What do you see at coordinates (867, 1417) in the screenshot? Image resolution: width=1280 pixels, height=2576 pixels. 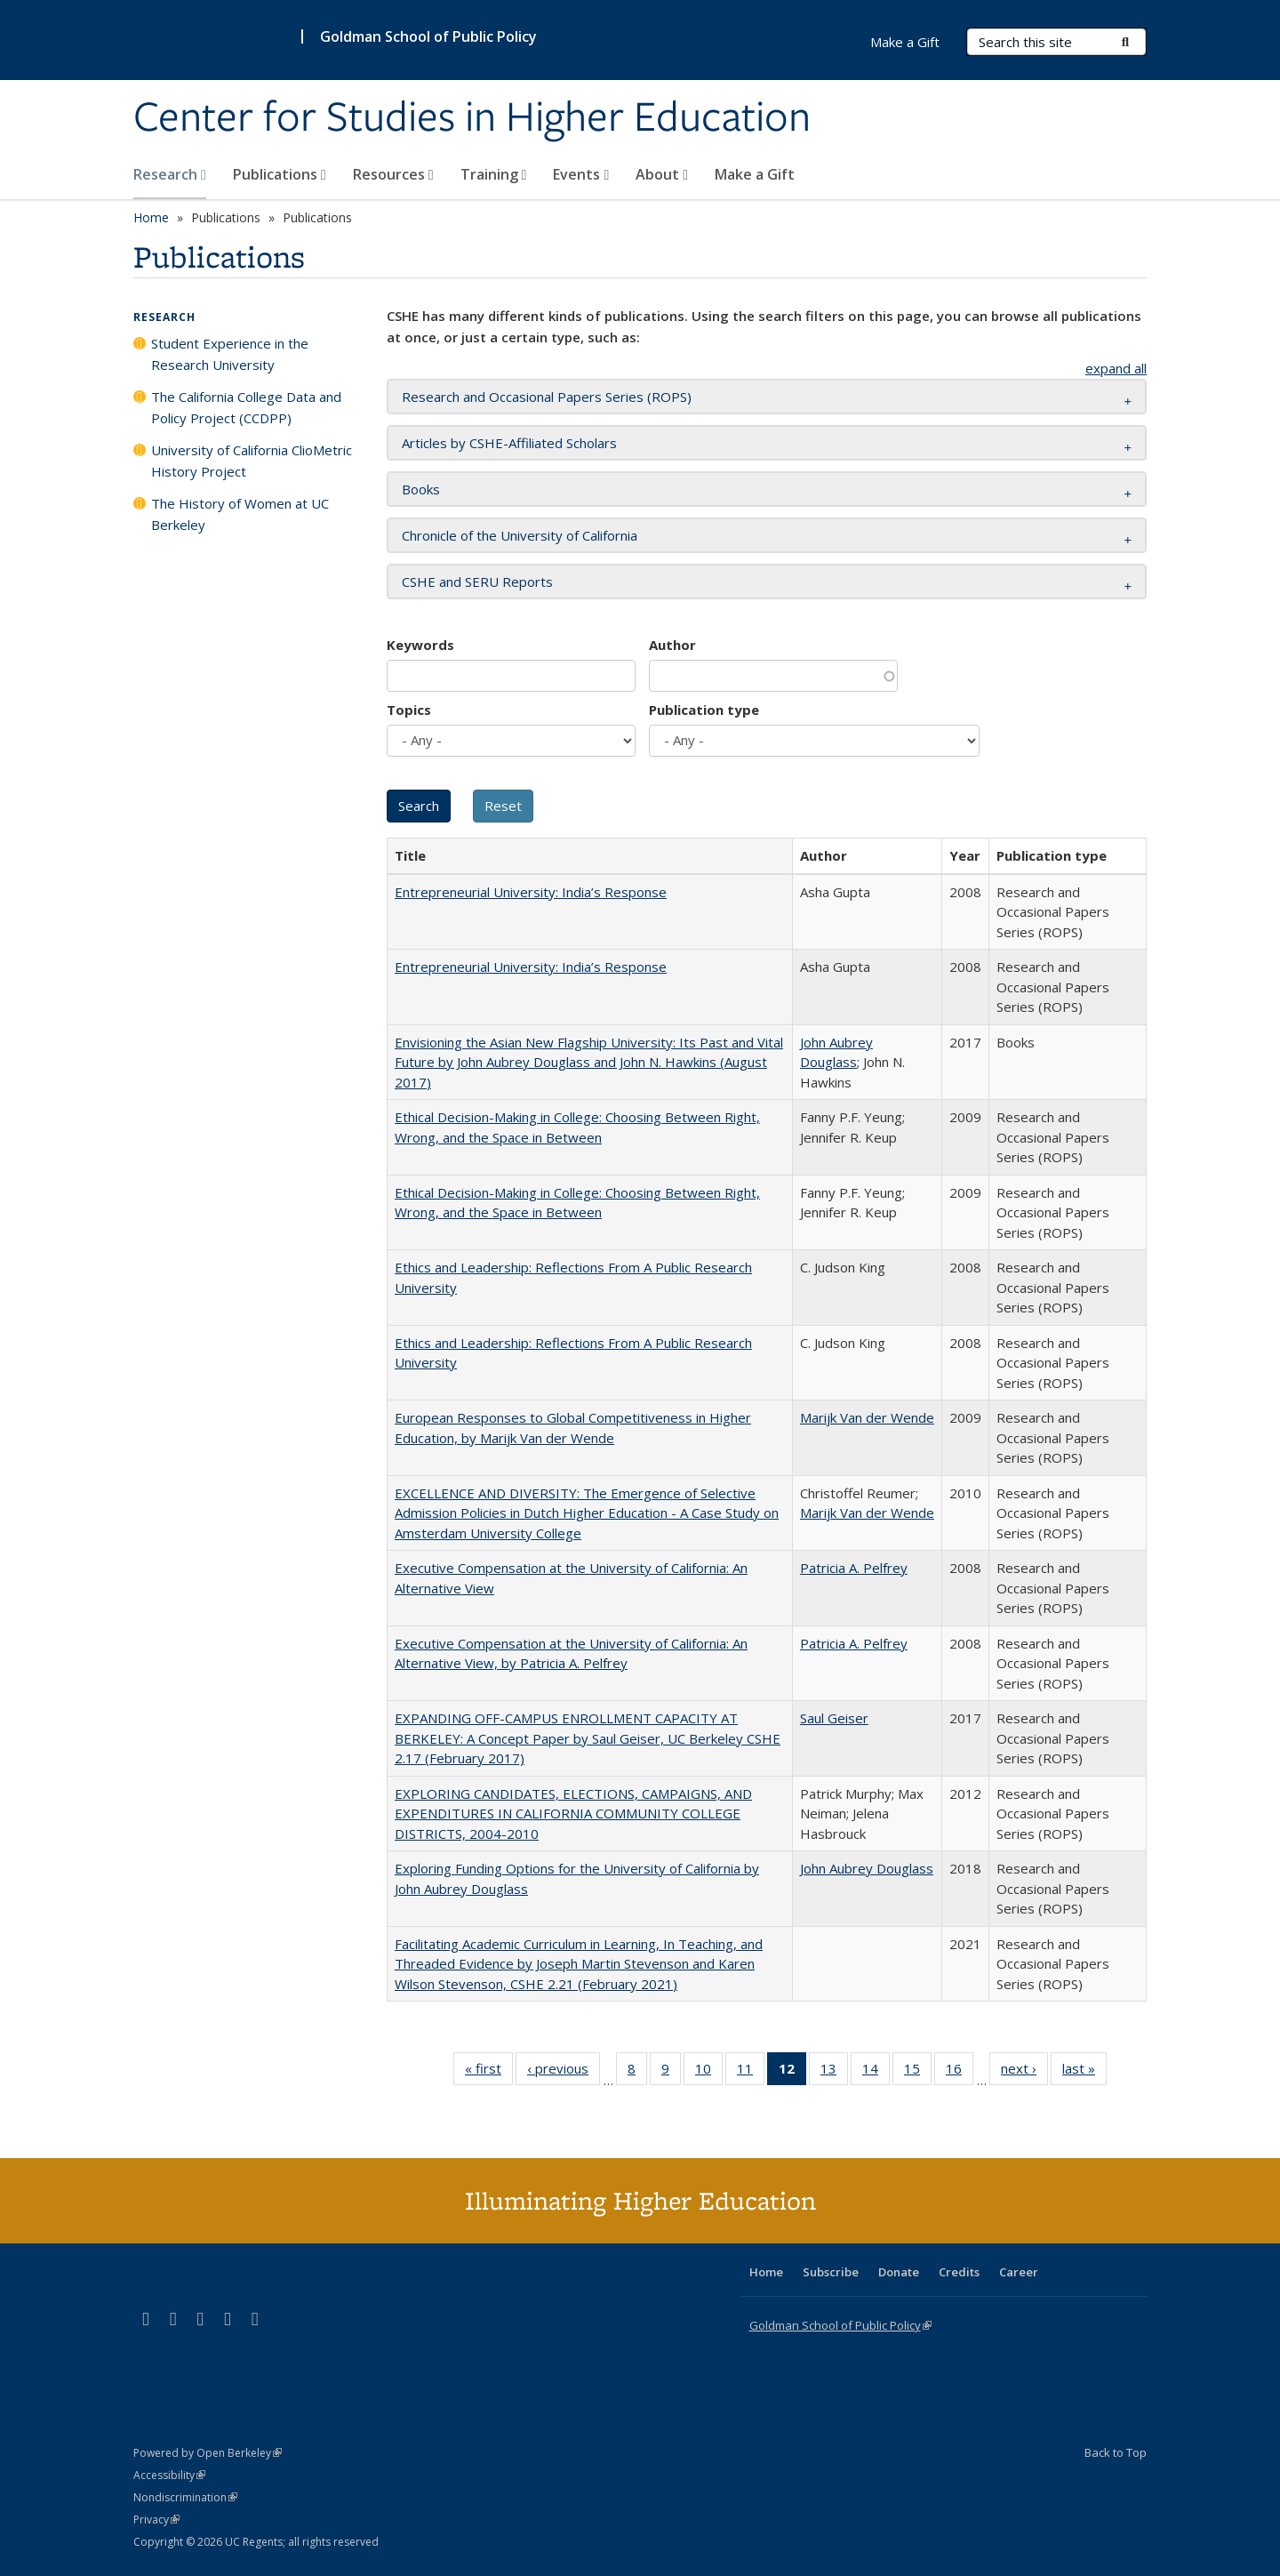 I see `Marijk Van der Wende` at bounding box center [867, 1417].